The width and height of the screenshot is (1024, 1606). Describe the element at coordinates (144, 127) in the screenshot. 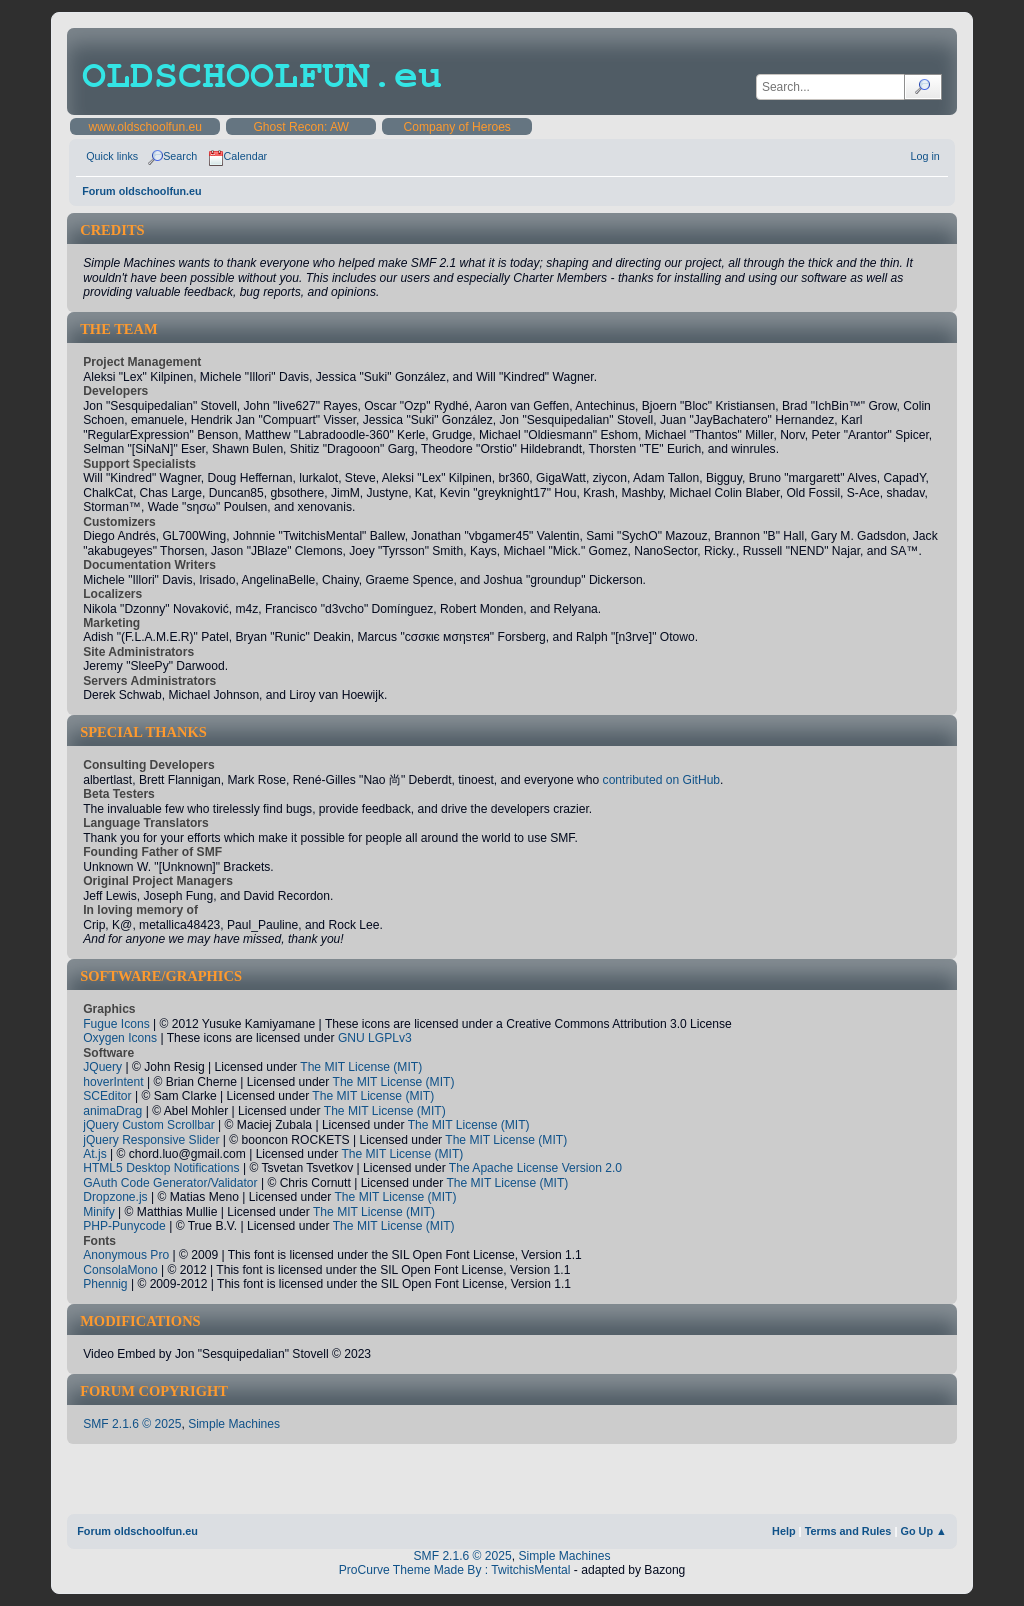

I see `www.oldschoolfun.eu` at that location.